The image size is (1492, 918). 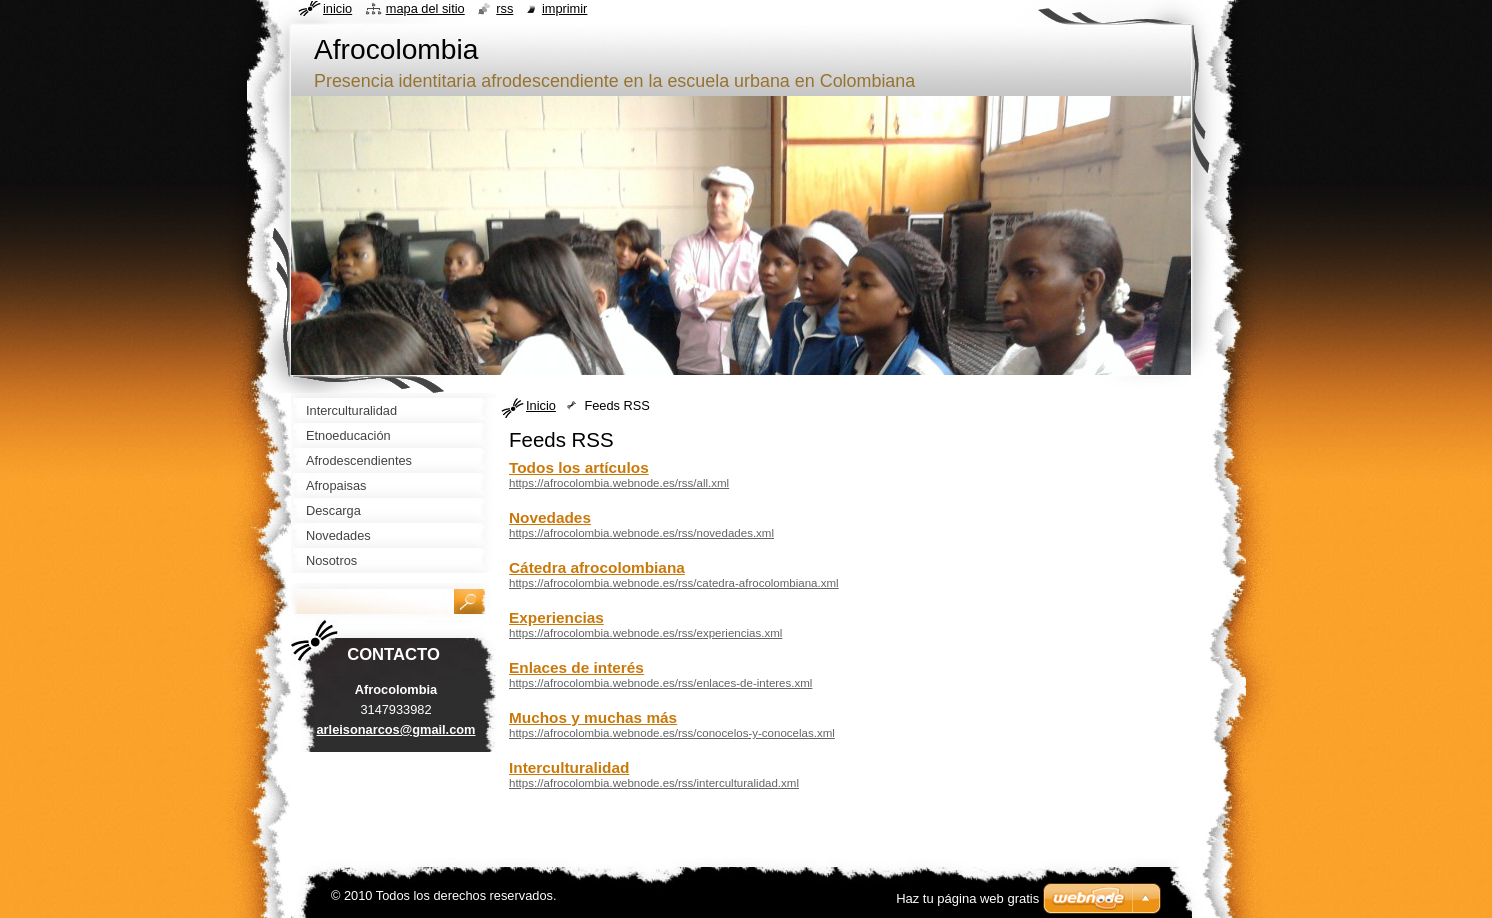 What do you see at coordinates (660, 683) in the screenshot?
I see `https://afrocolombia.webnode.es/rss/enlaces-de-interes.xml` at bounding box center [660, 683].